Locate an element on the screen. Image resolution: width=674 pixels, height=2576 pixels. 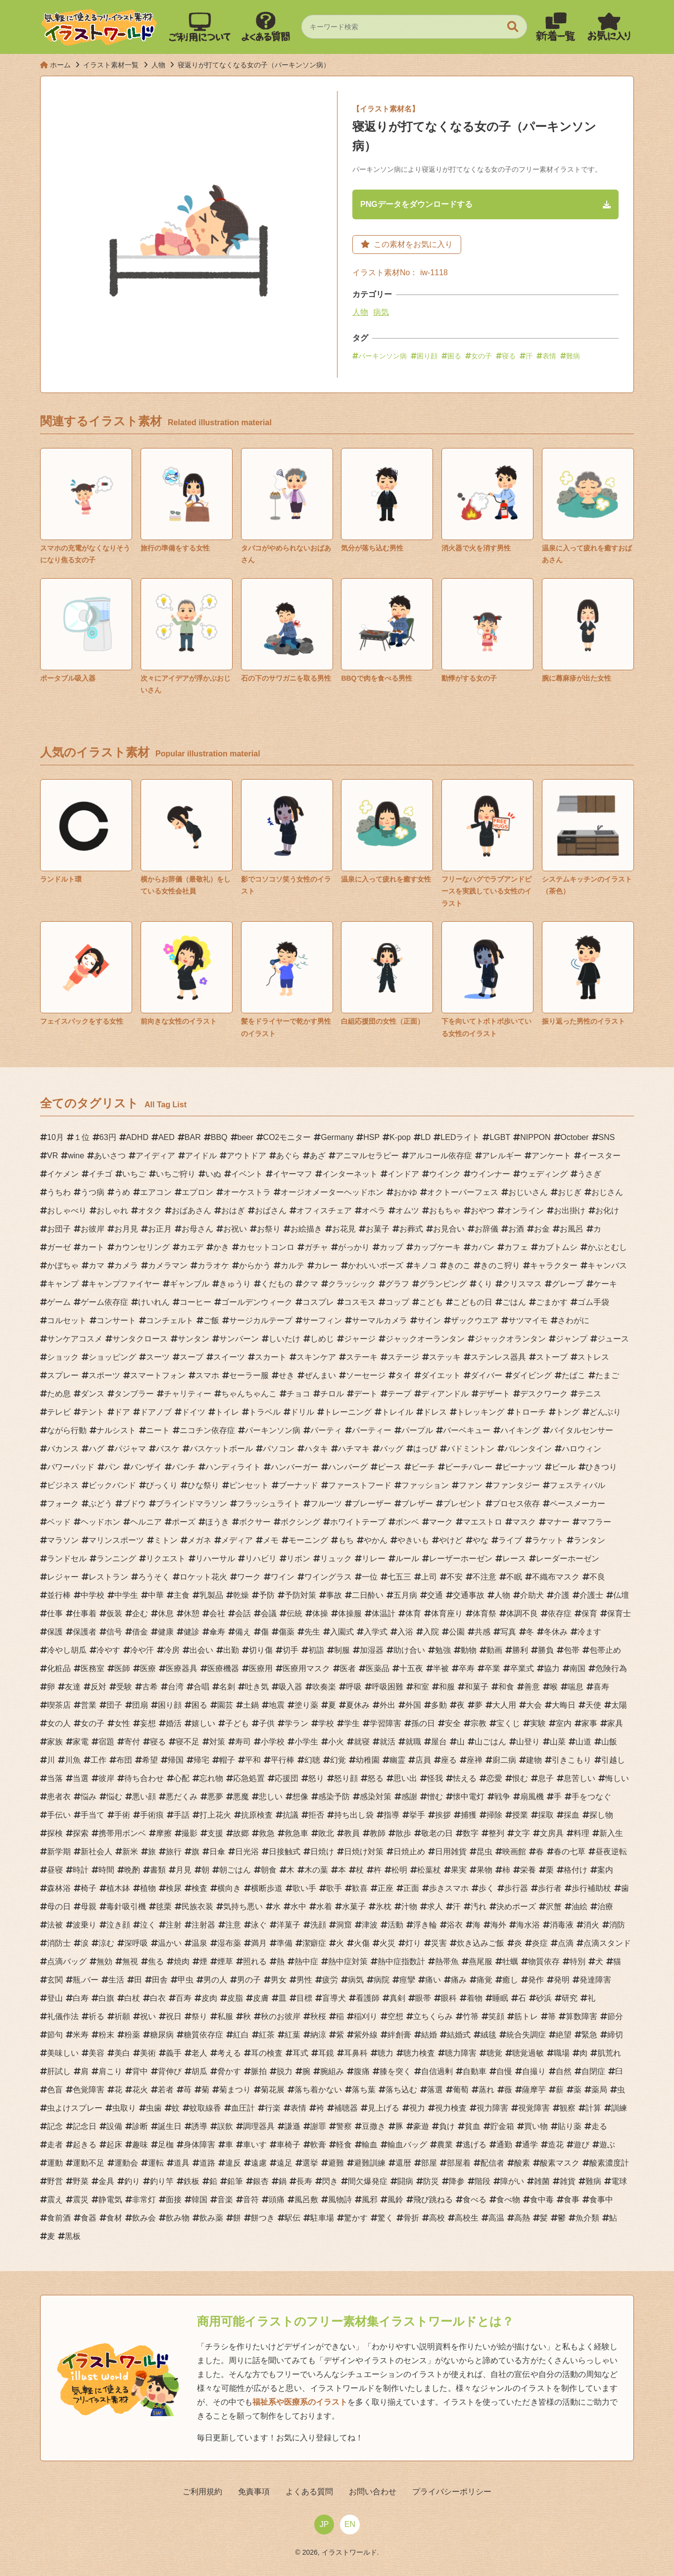
祝い is located at coordinates (148, 2018).